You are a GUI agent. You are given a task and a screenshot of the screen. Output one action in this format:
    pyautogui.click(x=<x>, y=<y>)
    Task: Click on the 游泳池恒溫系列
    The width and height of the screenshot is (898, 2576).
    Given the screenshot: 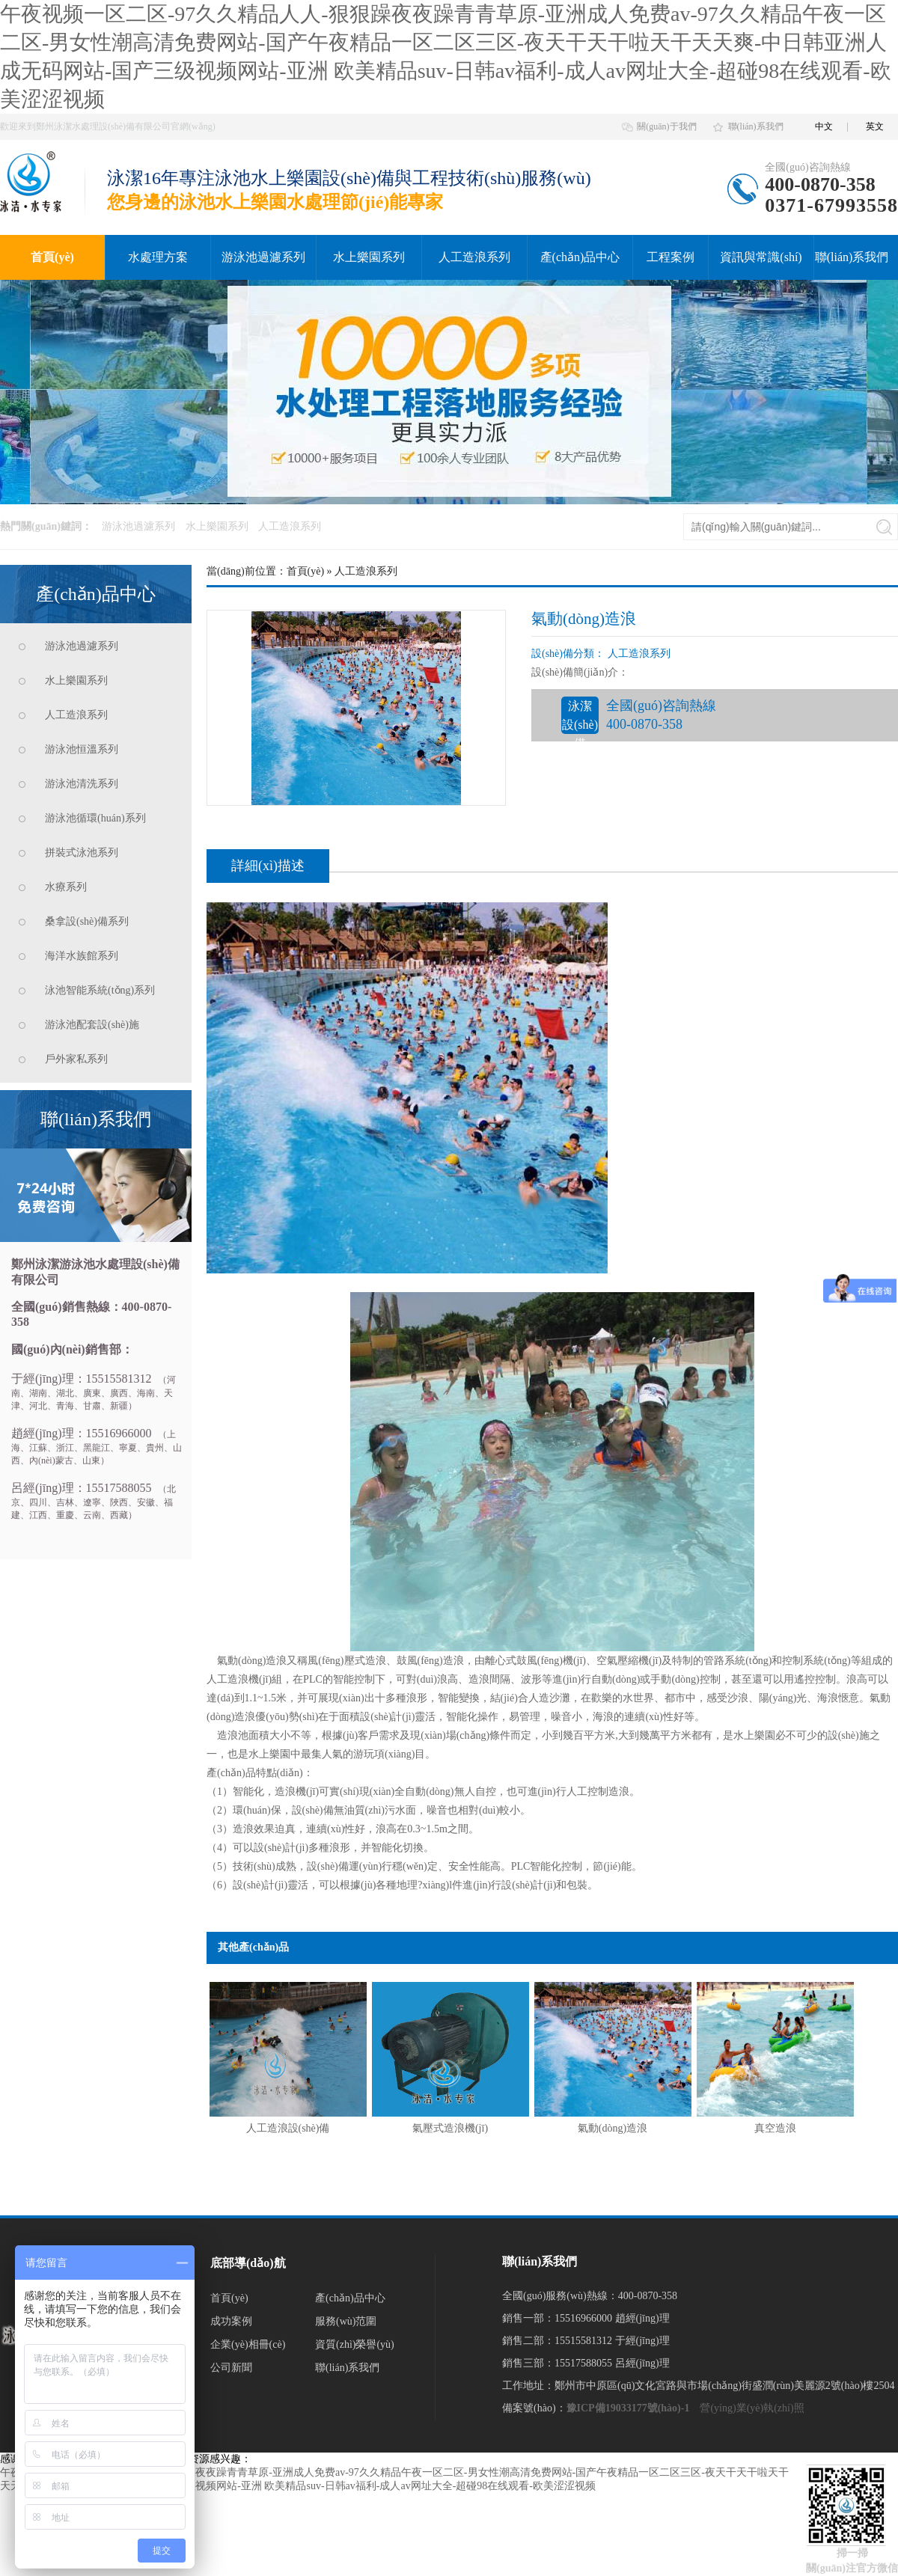 What is the action you would take?
    pyautogui.click(x=81, y=749)
    